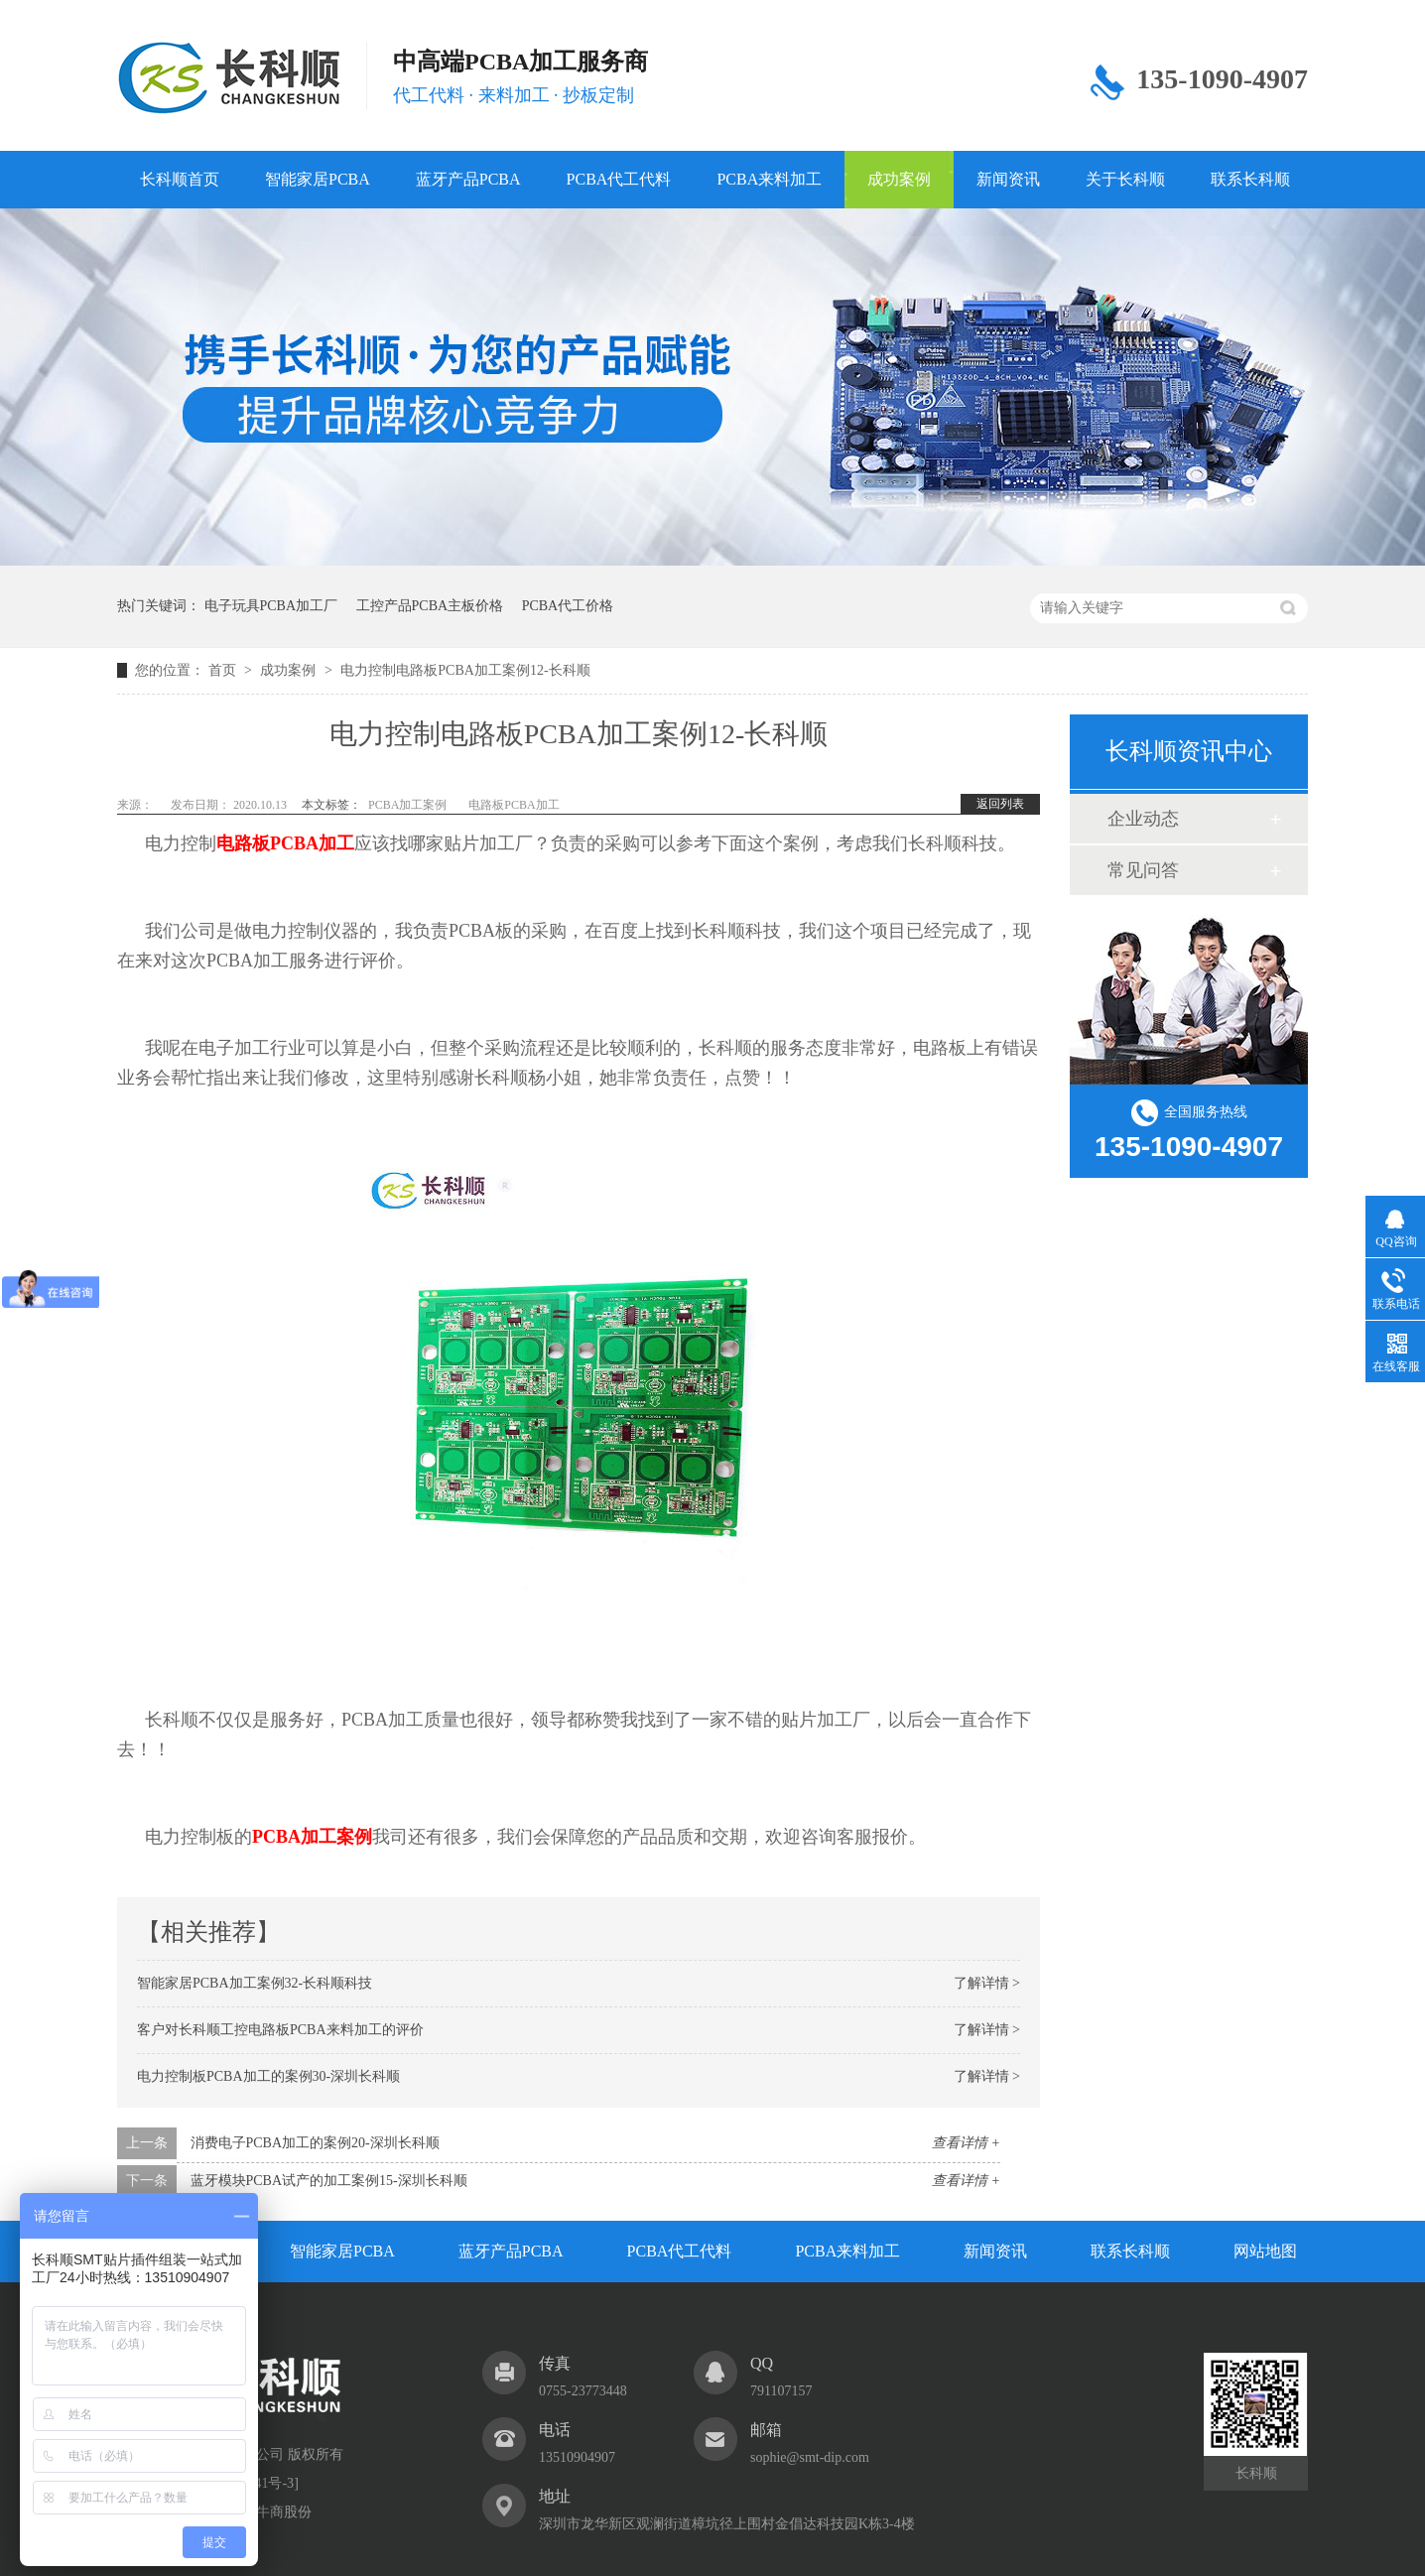 This screenshot has width=1425, height=2576. What do you see at coordinates (568, 605) in the screenshot?
I see `PCBA代工价格` at bounding box center [568, 605].